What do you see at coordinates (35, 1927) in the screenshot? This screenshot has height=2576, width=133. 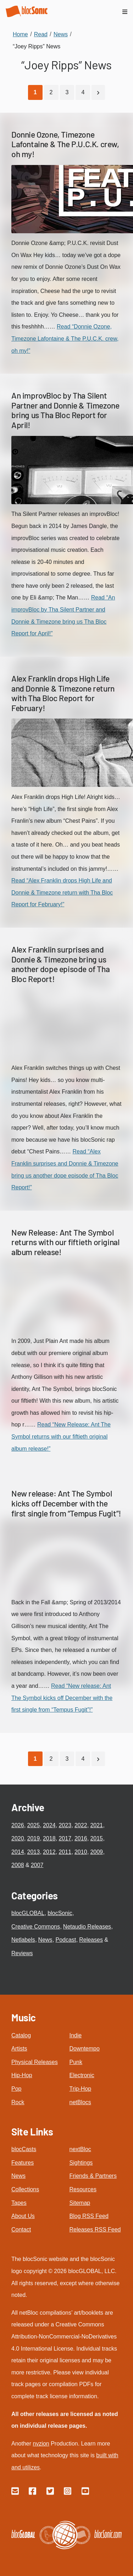 I see `Creative Commons` at bounding box center [35, 1927].